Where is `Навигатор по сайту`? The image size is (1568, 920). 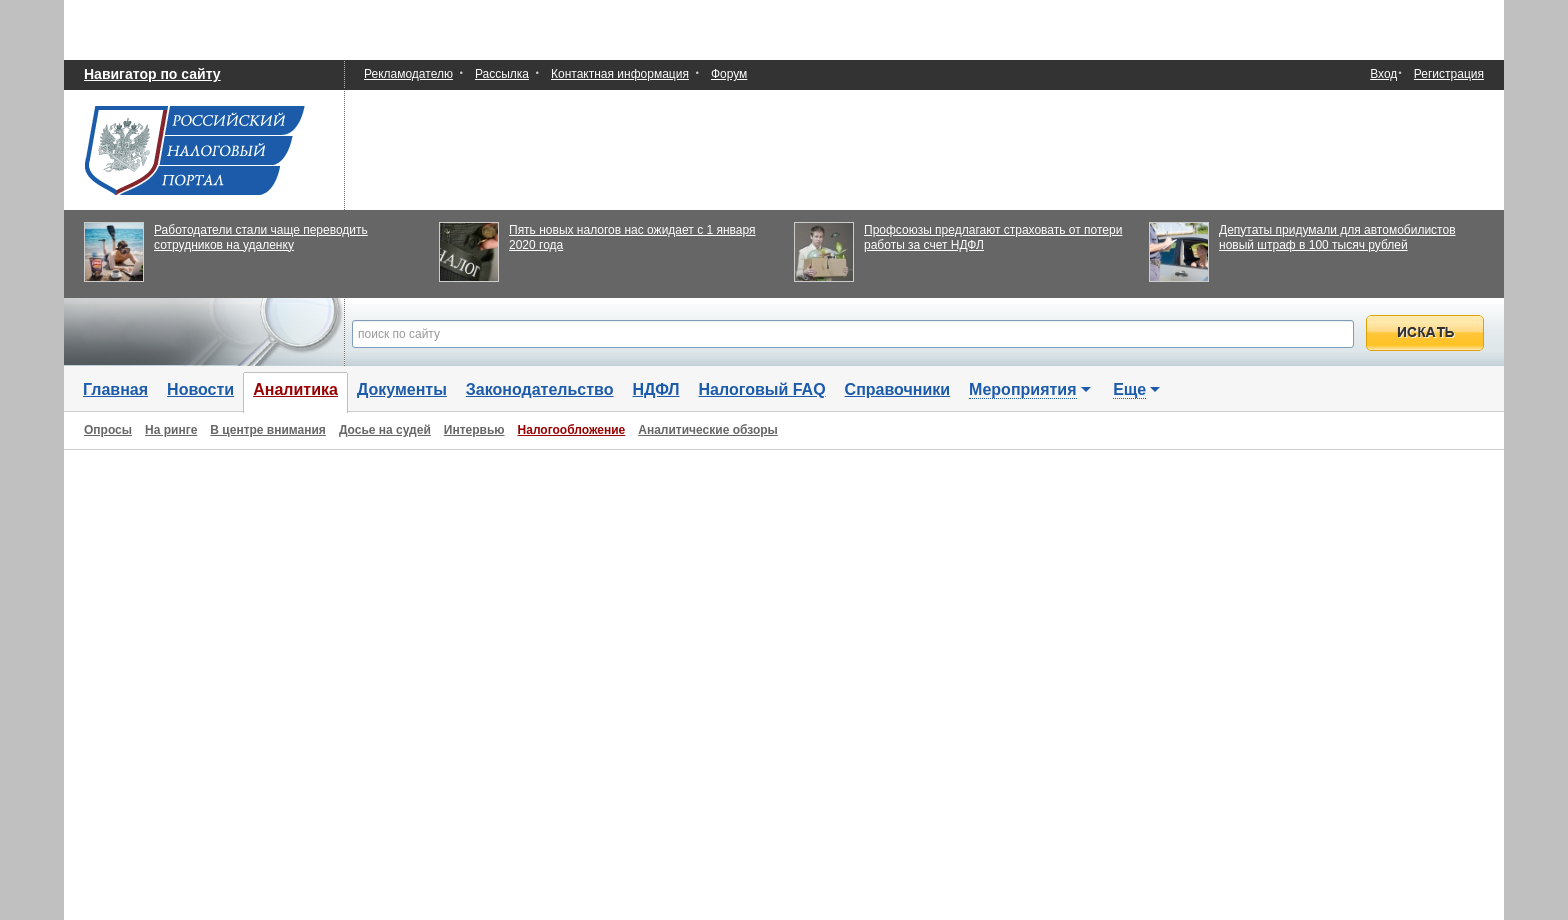 Навигатор по сайту is located at coordinates (152, 74).